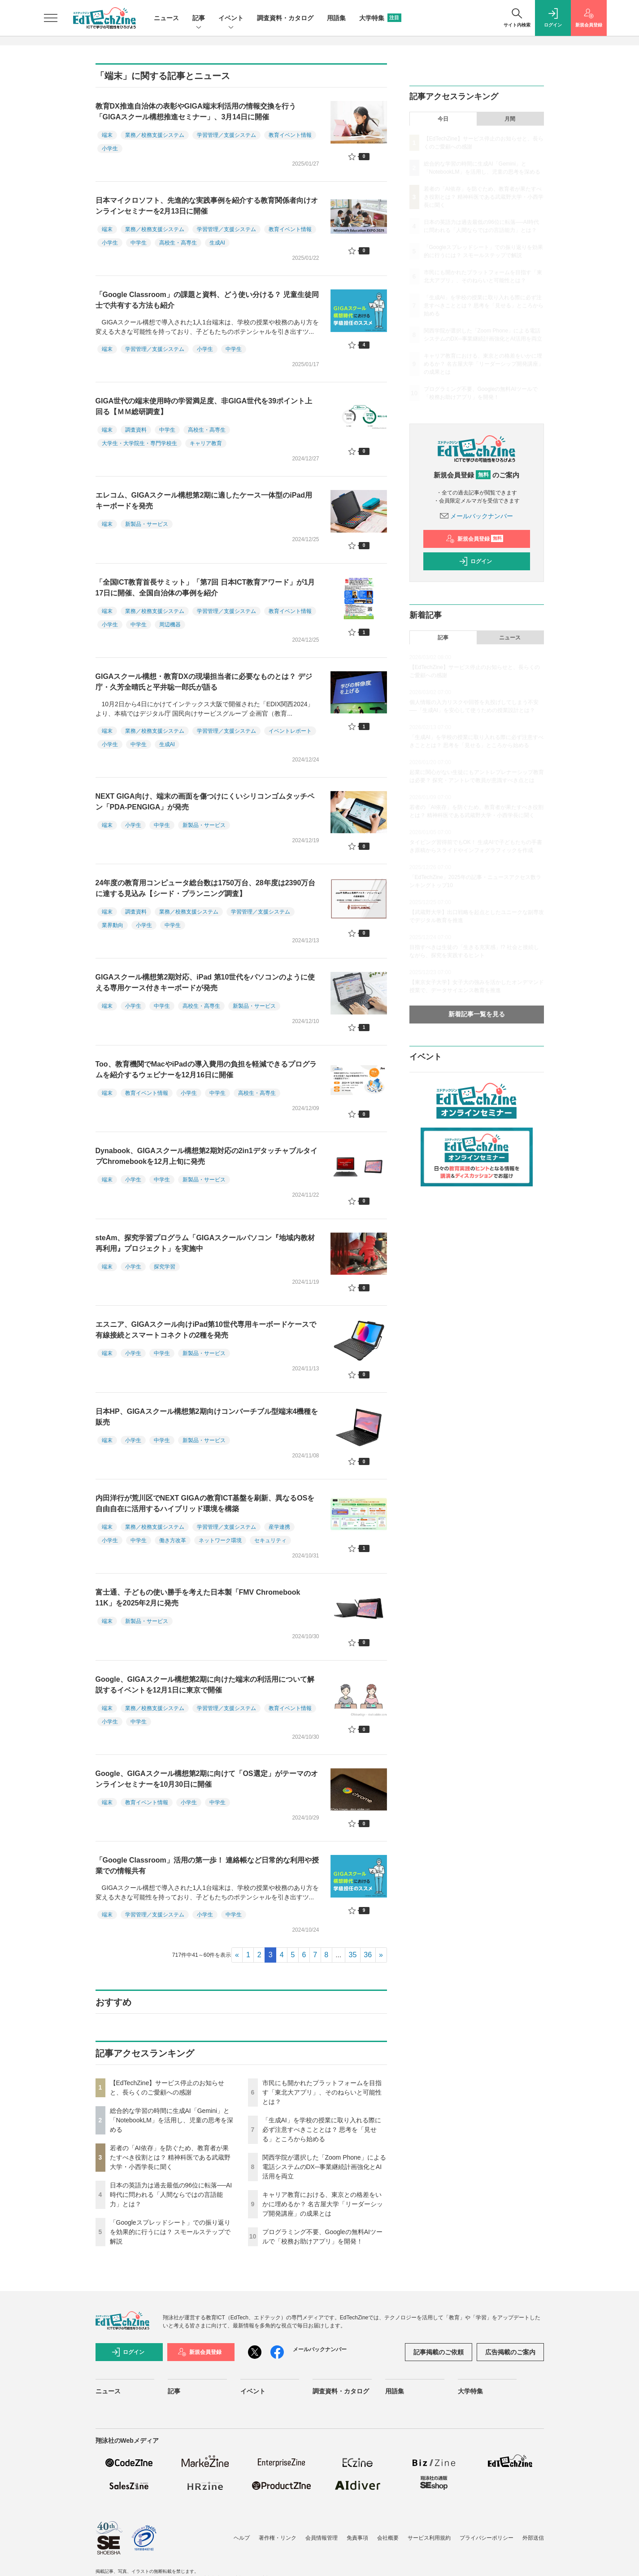  I want to click on 業界動向, so click(112, 925).